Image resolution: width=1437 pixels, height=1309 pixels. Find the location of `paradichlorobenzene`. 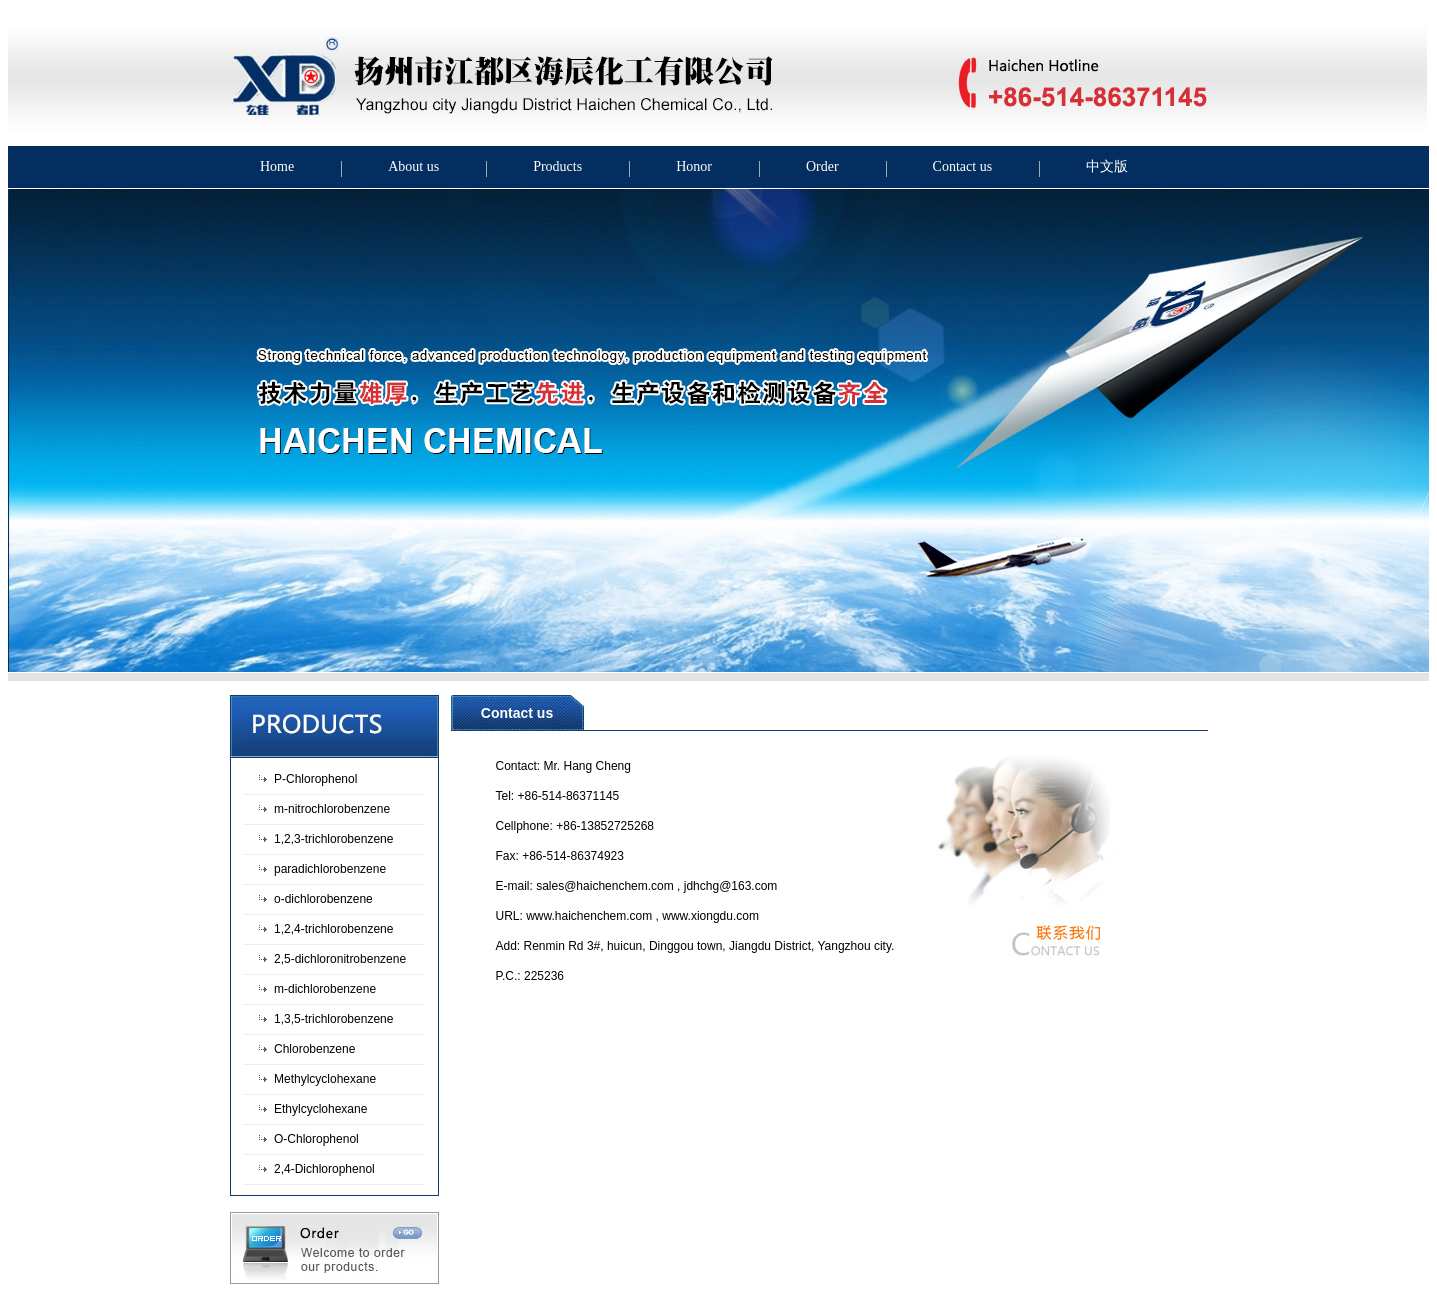

paradichlorobenzene is located at coordinates (330, 869).